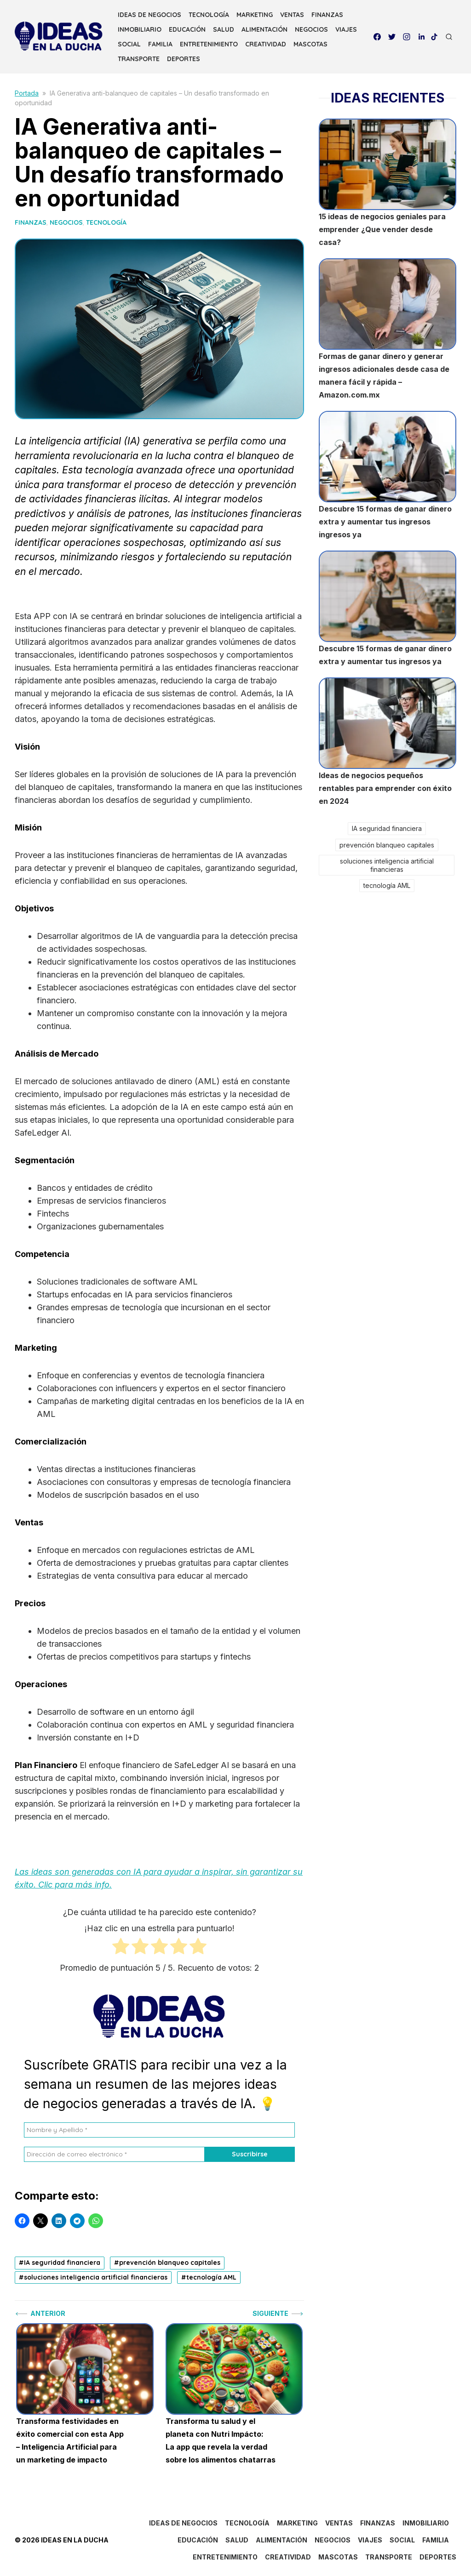 Image resolution: width=471 pixels, height=2576 pixels. What do you see at coordinates (265, 44) in the screenshot?
I see `CREATIVIDAD` at bounding box center [265, 44].